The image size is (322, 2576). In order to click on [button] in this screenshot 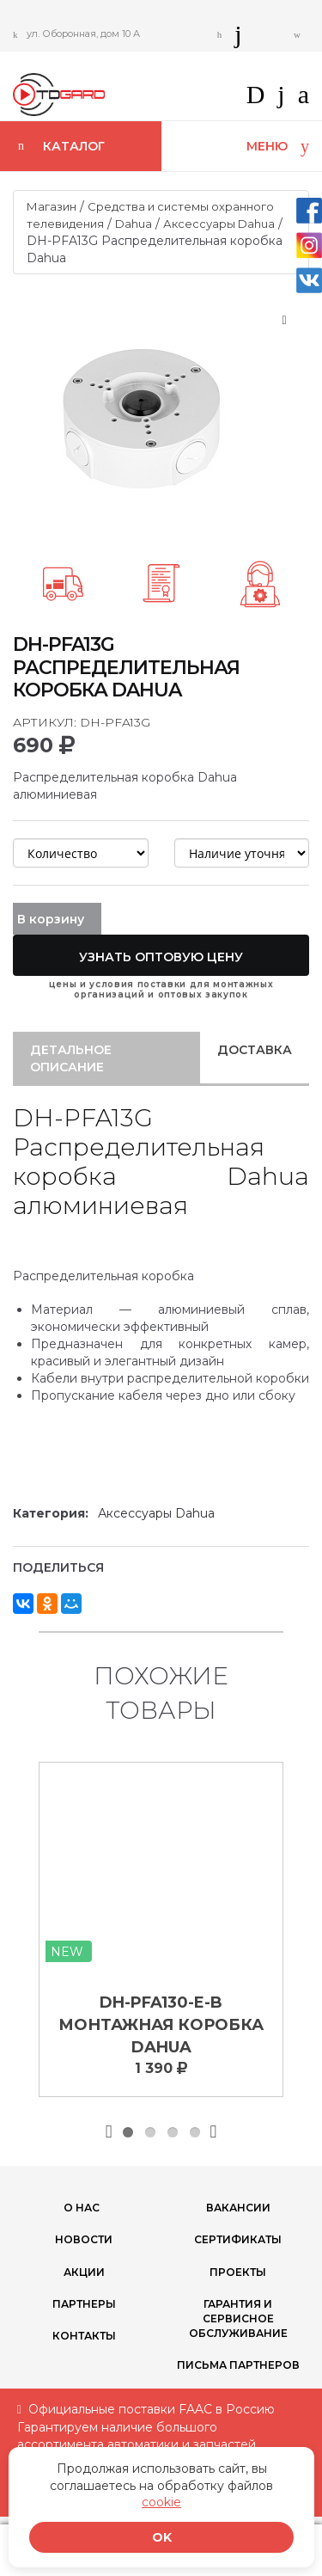, I will do `click(297, 100)`.